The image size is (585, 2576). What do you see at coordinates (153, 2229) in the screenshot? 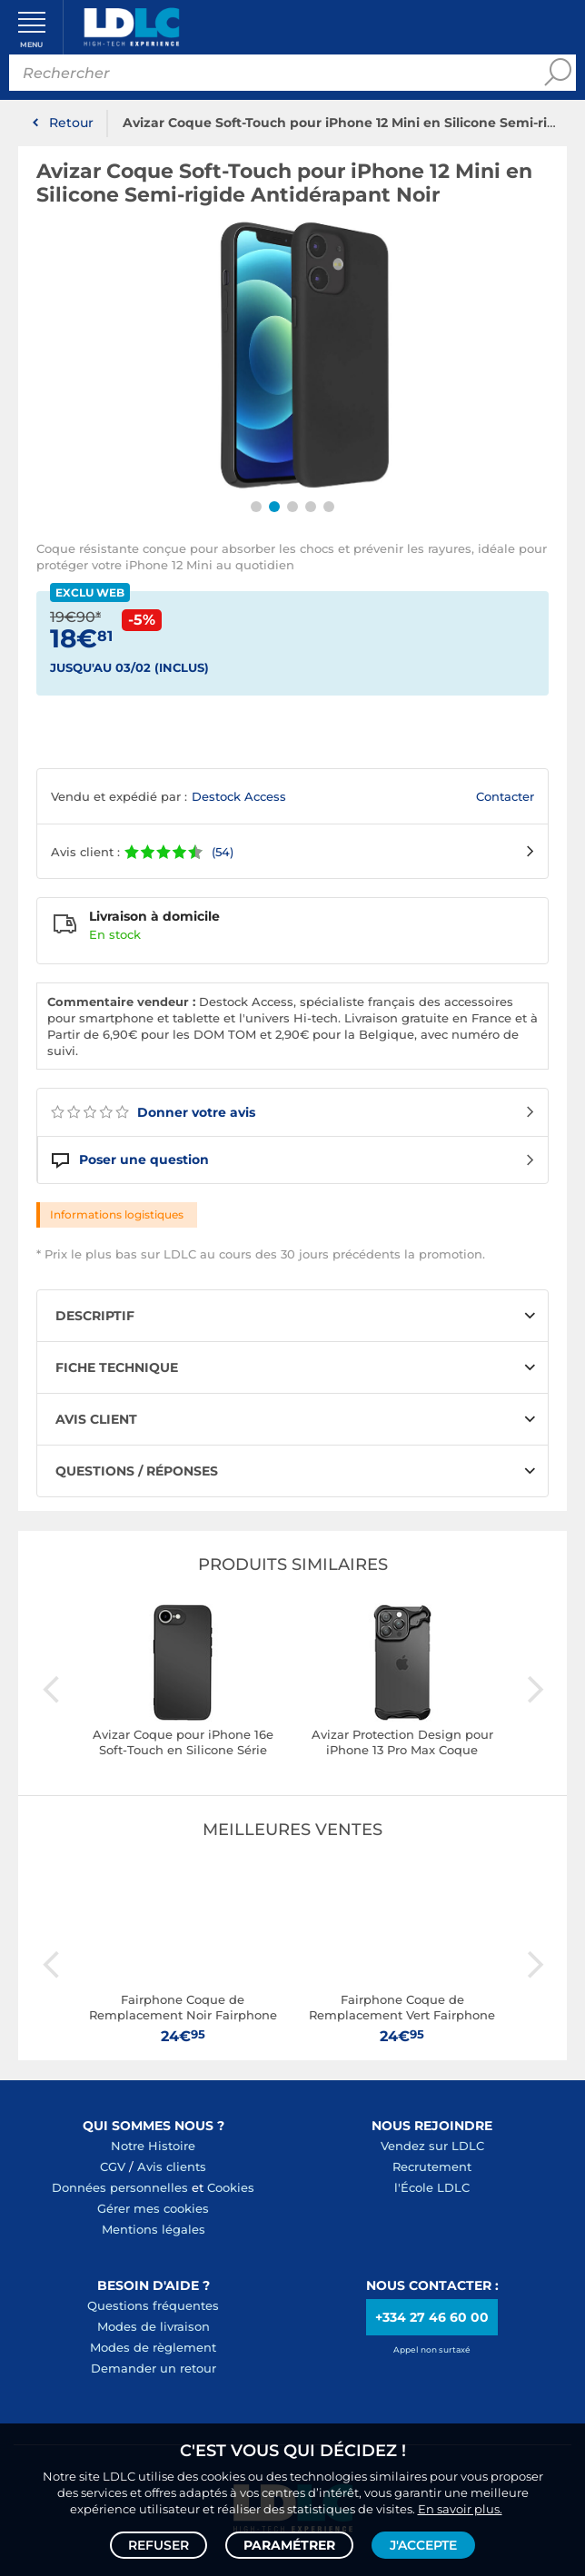
I see `Mentions légales` at bounding box center [153, 2229].